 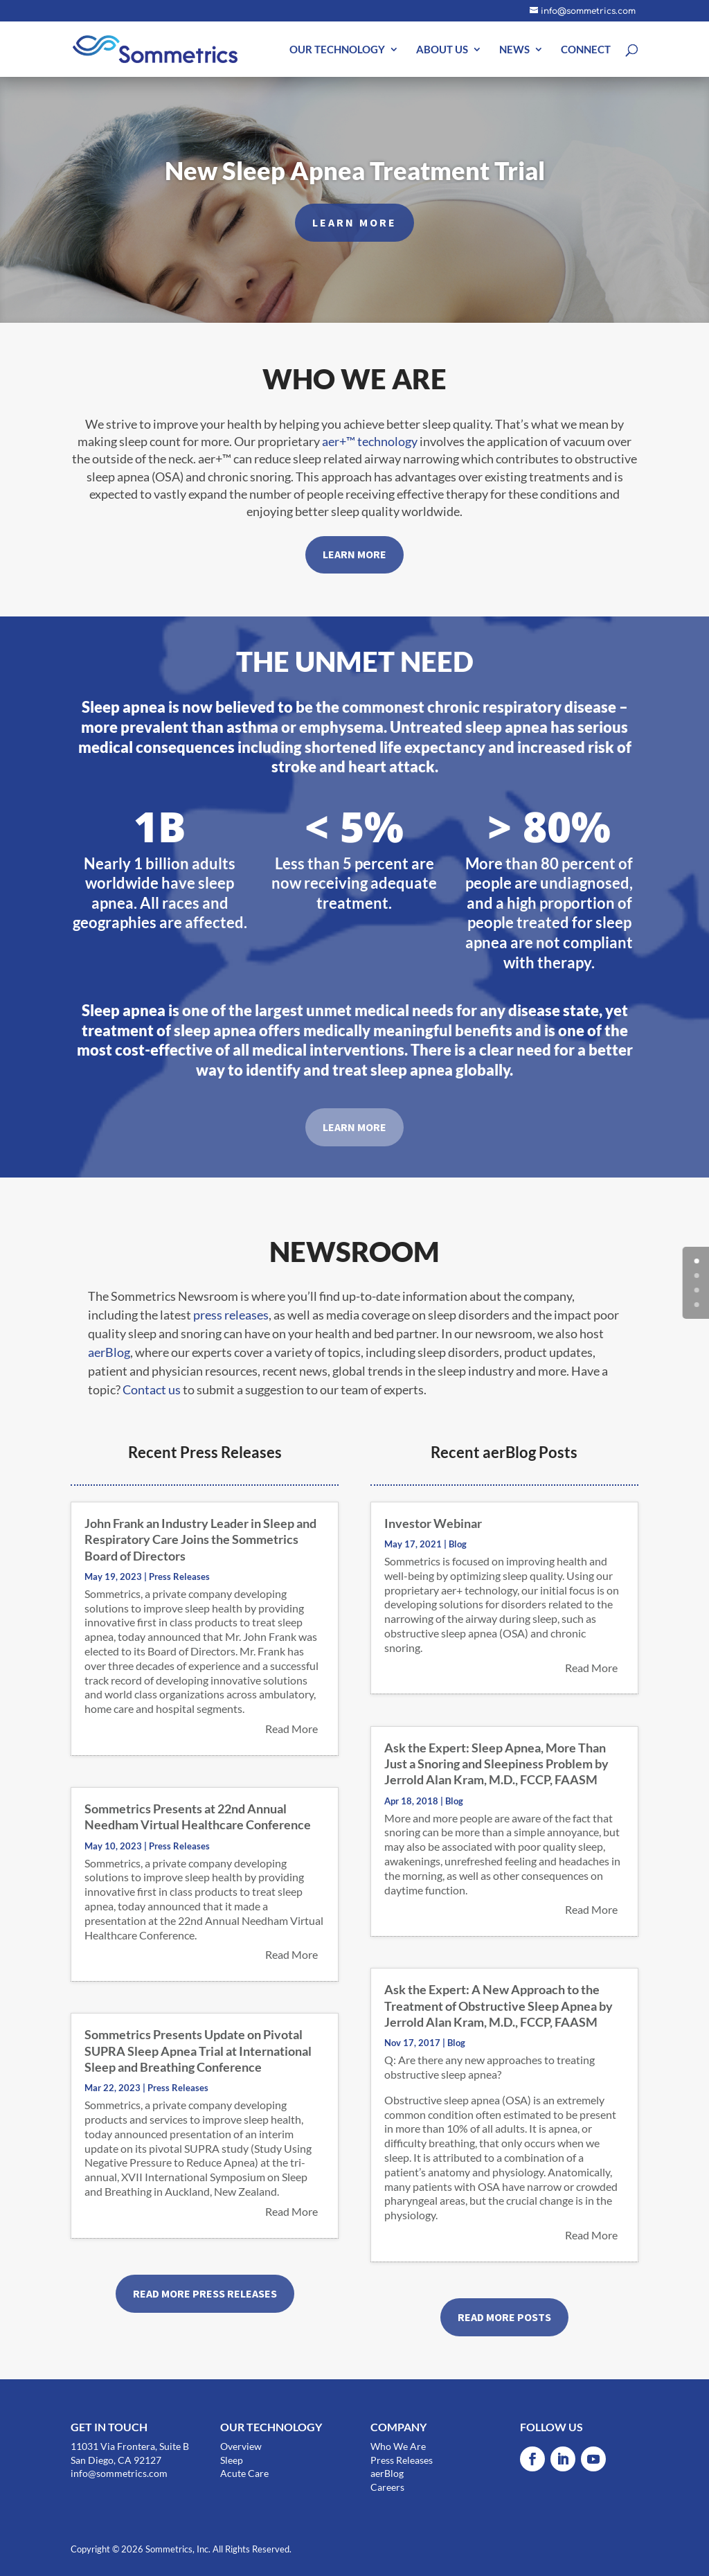 I want to click on Sommetrics Presents Update on Pivotal SUPRA Sleep Apnea Trial at International Sleep and Breathing Conference, so click(x=198, y=2051).